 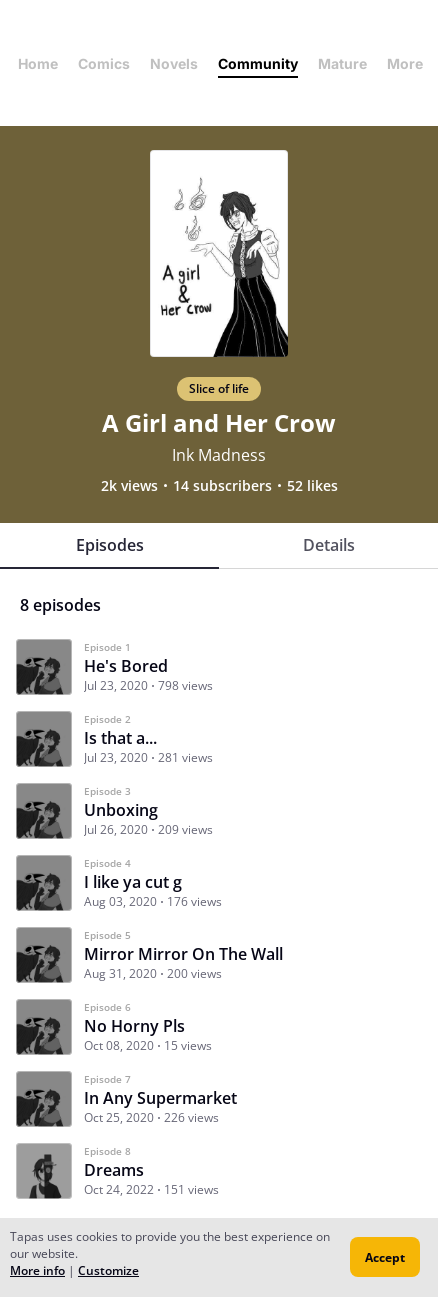 What do you see at coordinates (104, 63) in the screenshot?
I see `Comics` at bounding box center [104, 63].